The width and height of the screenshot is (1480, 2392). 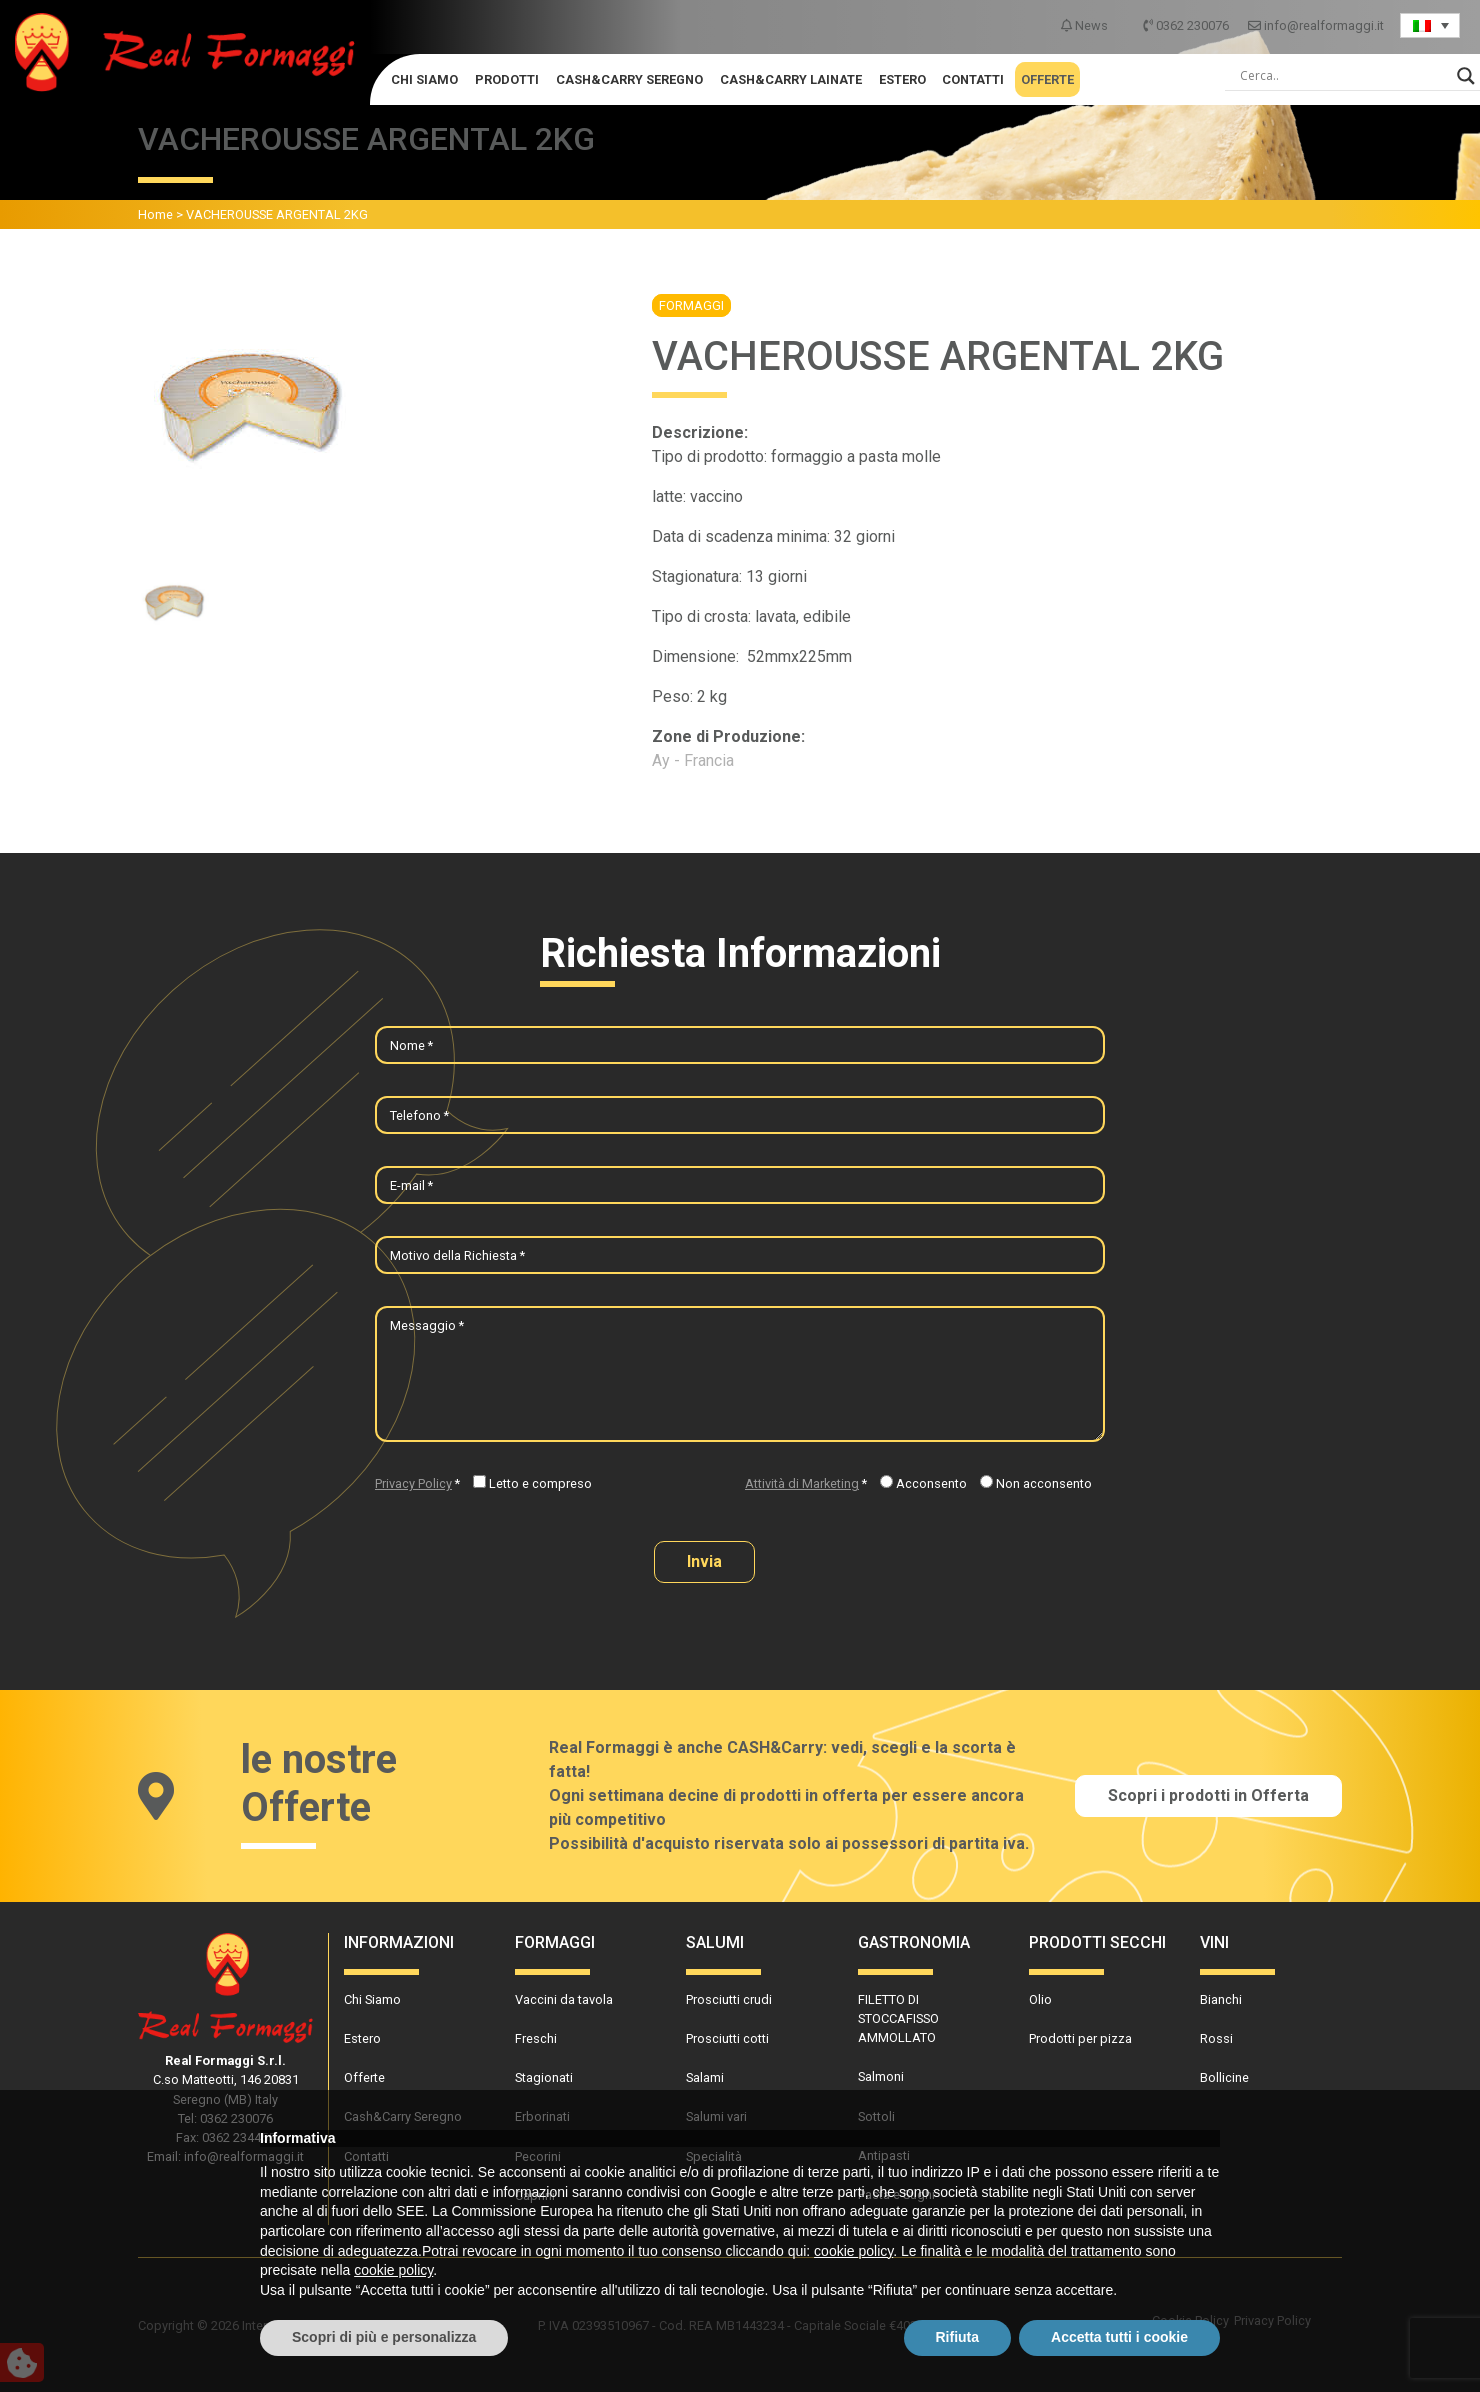 I want to click on Cash&Carry Lainate, so click(x=791, y=79).